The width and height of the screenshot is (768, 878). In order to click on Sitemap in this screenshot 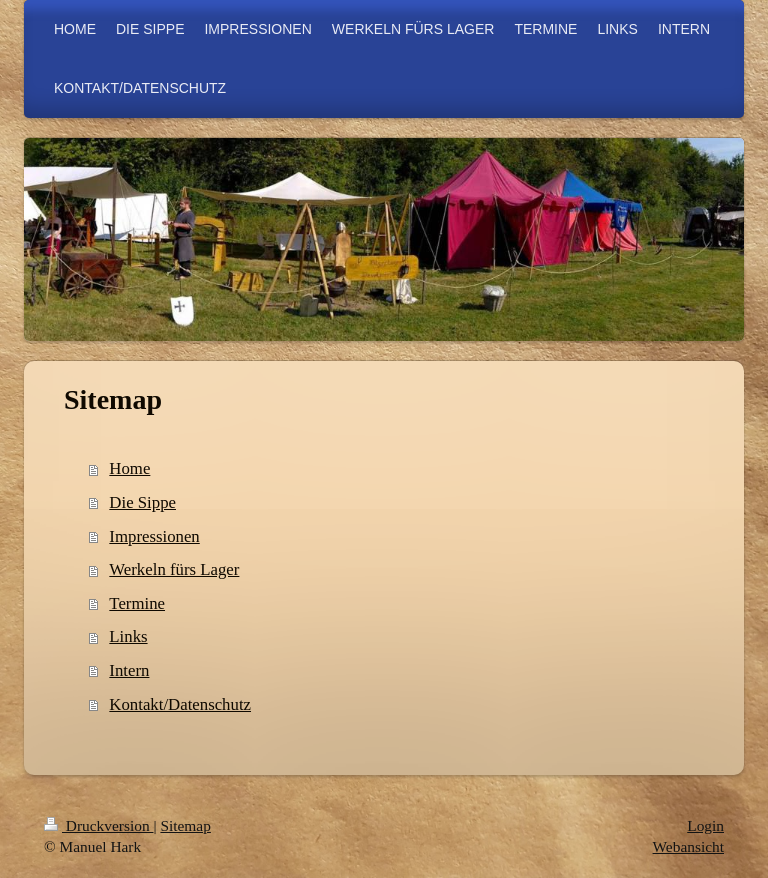, I will do `click(185, 825)`.